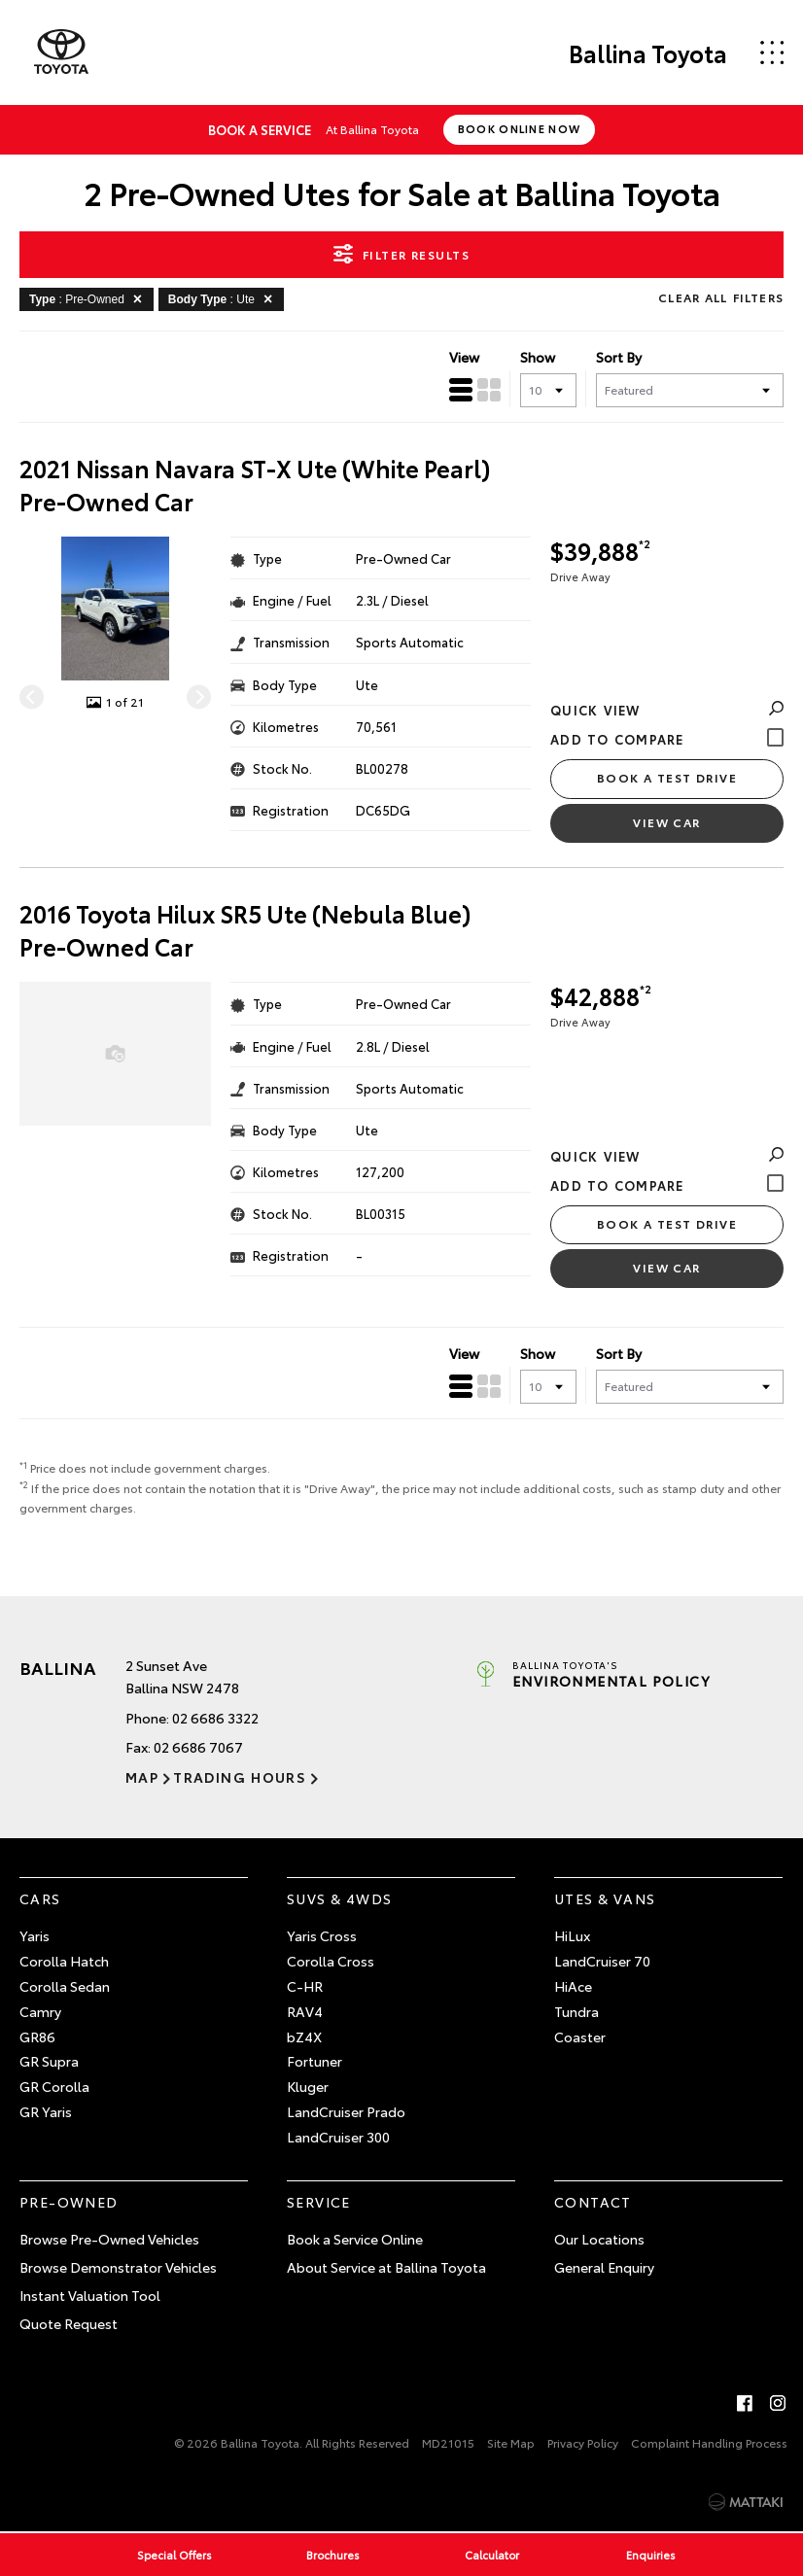 The width and height of the screenshot is (803, 2576). What do you see at coordinates (34, 1935) in the screenshot?
I see `Yaris` at bounding box center [34, 1935].